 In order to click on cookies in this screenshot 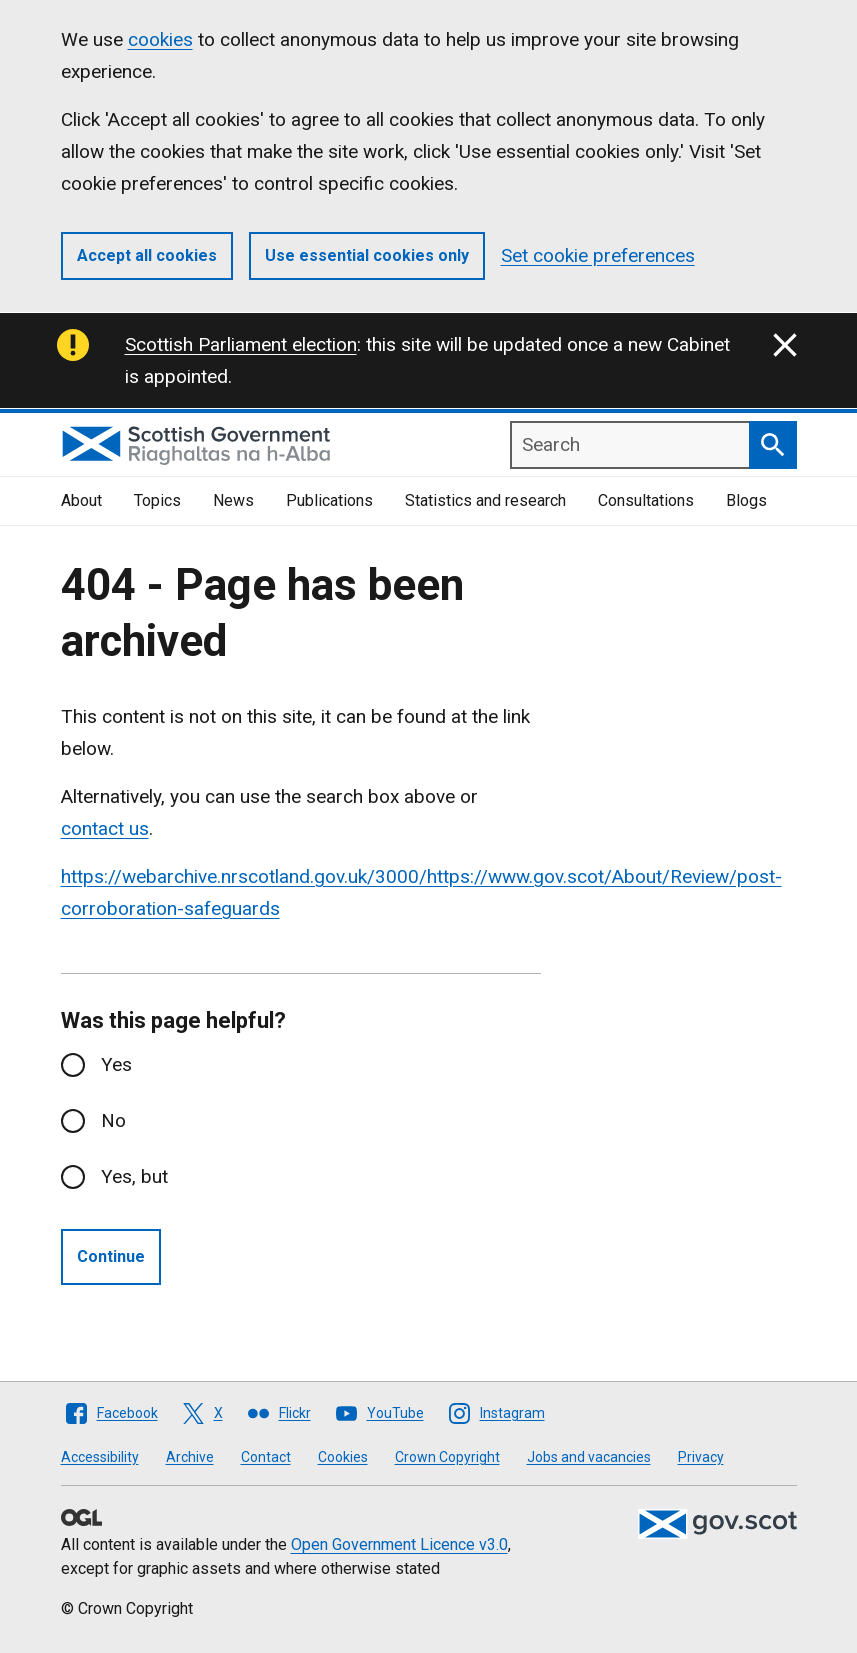, I will do `click(160, 39)`.